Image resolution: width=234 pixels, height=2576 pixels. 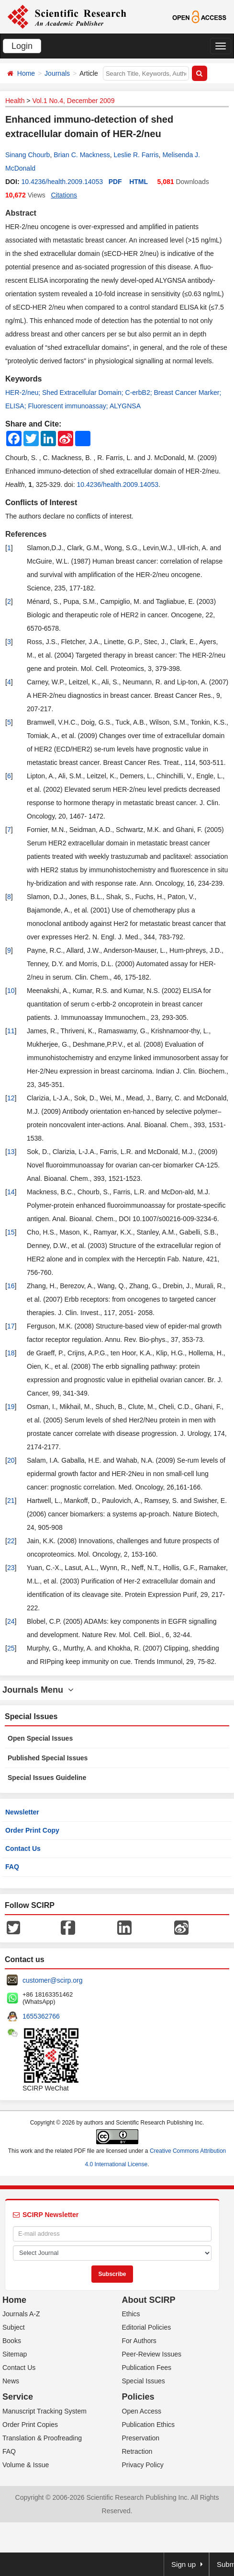 I want to click on Newsletter, so click(x=22, y=1812).